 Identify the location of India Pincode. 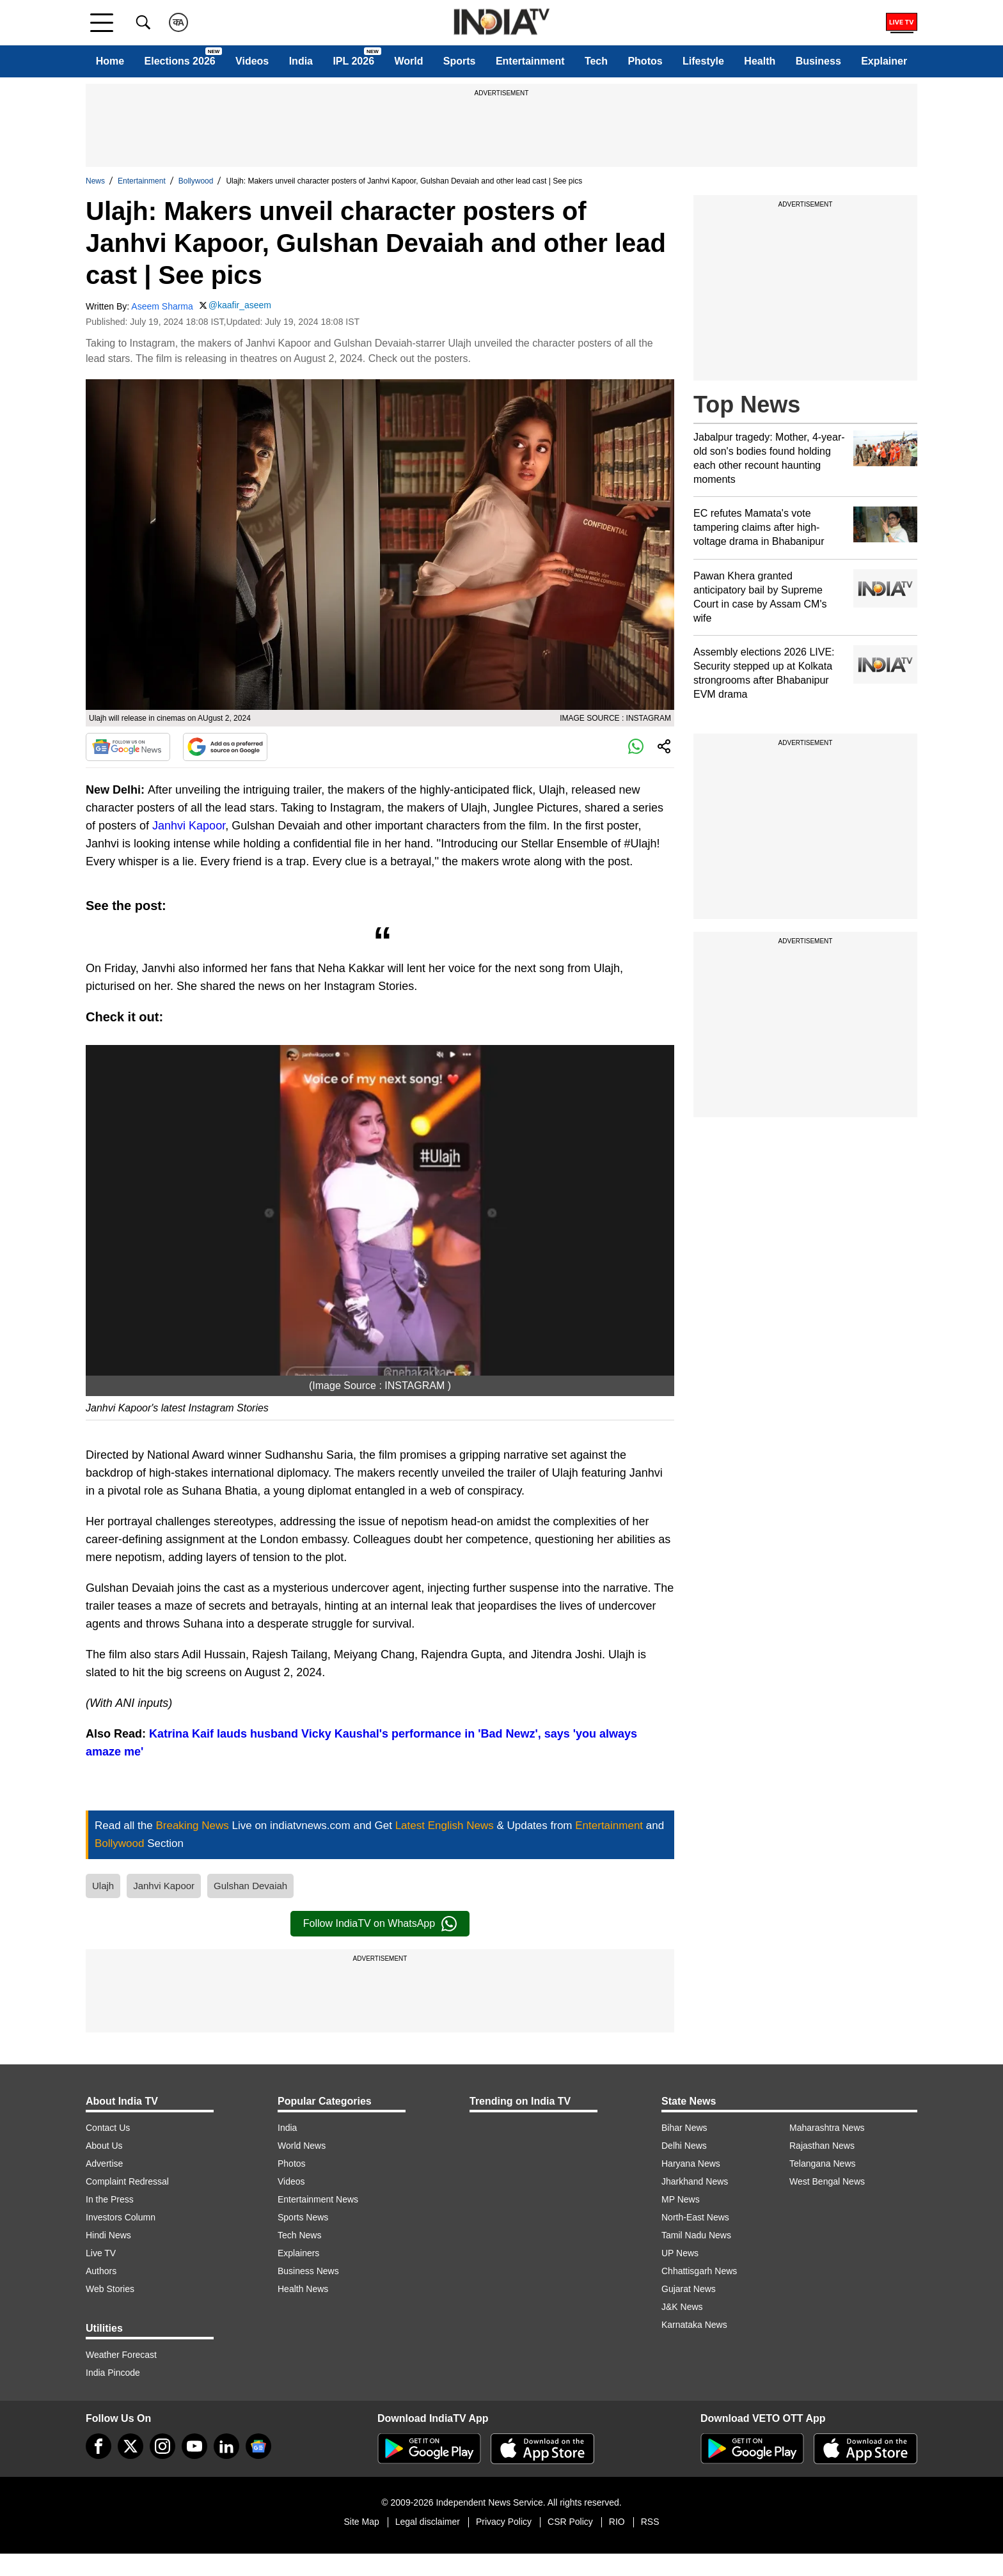
(113, 2373).